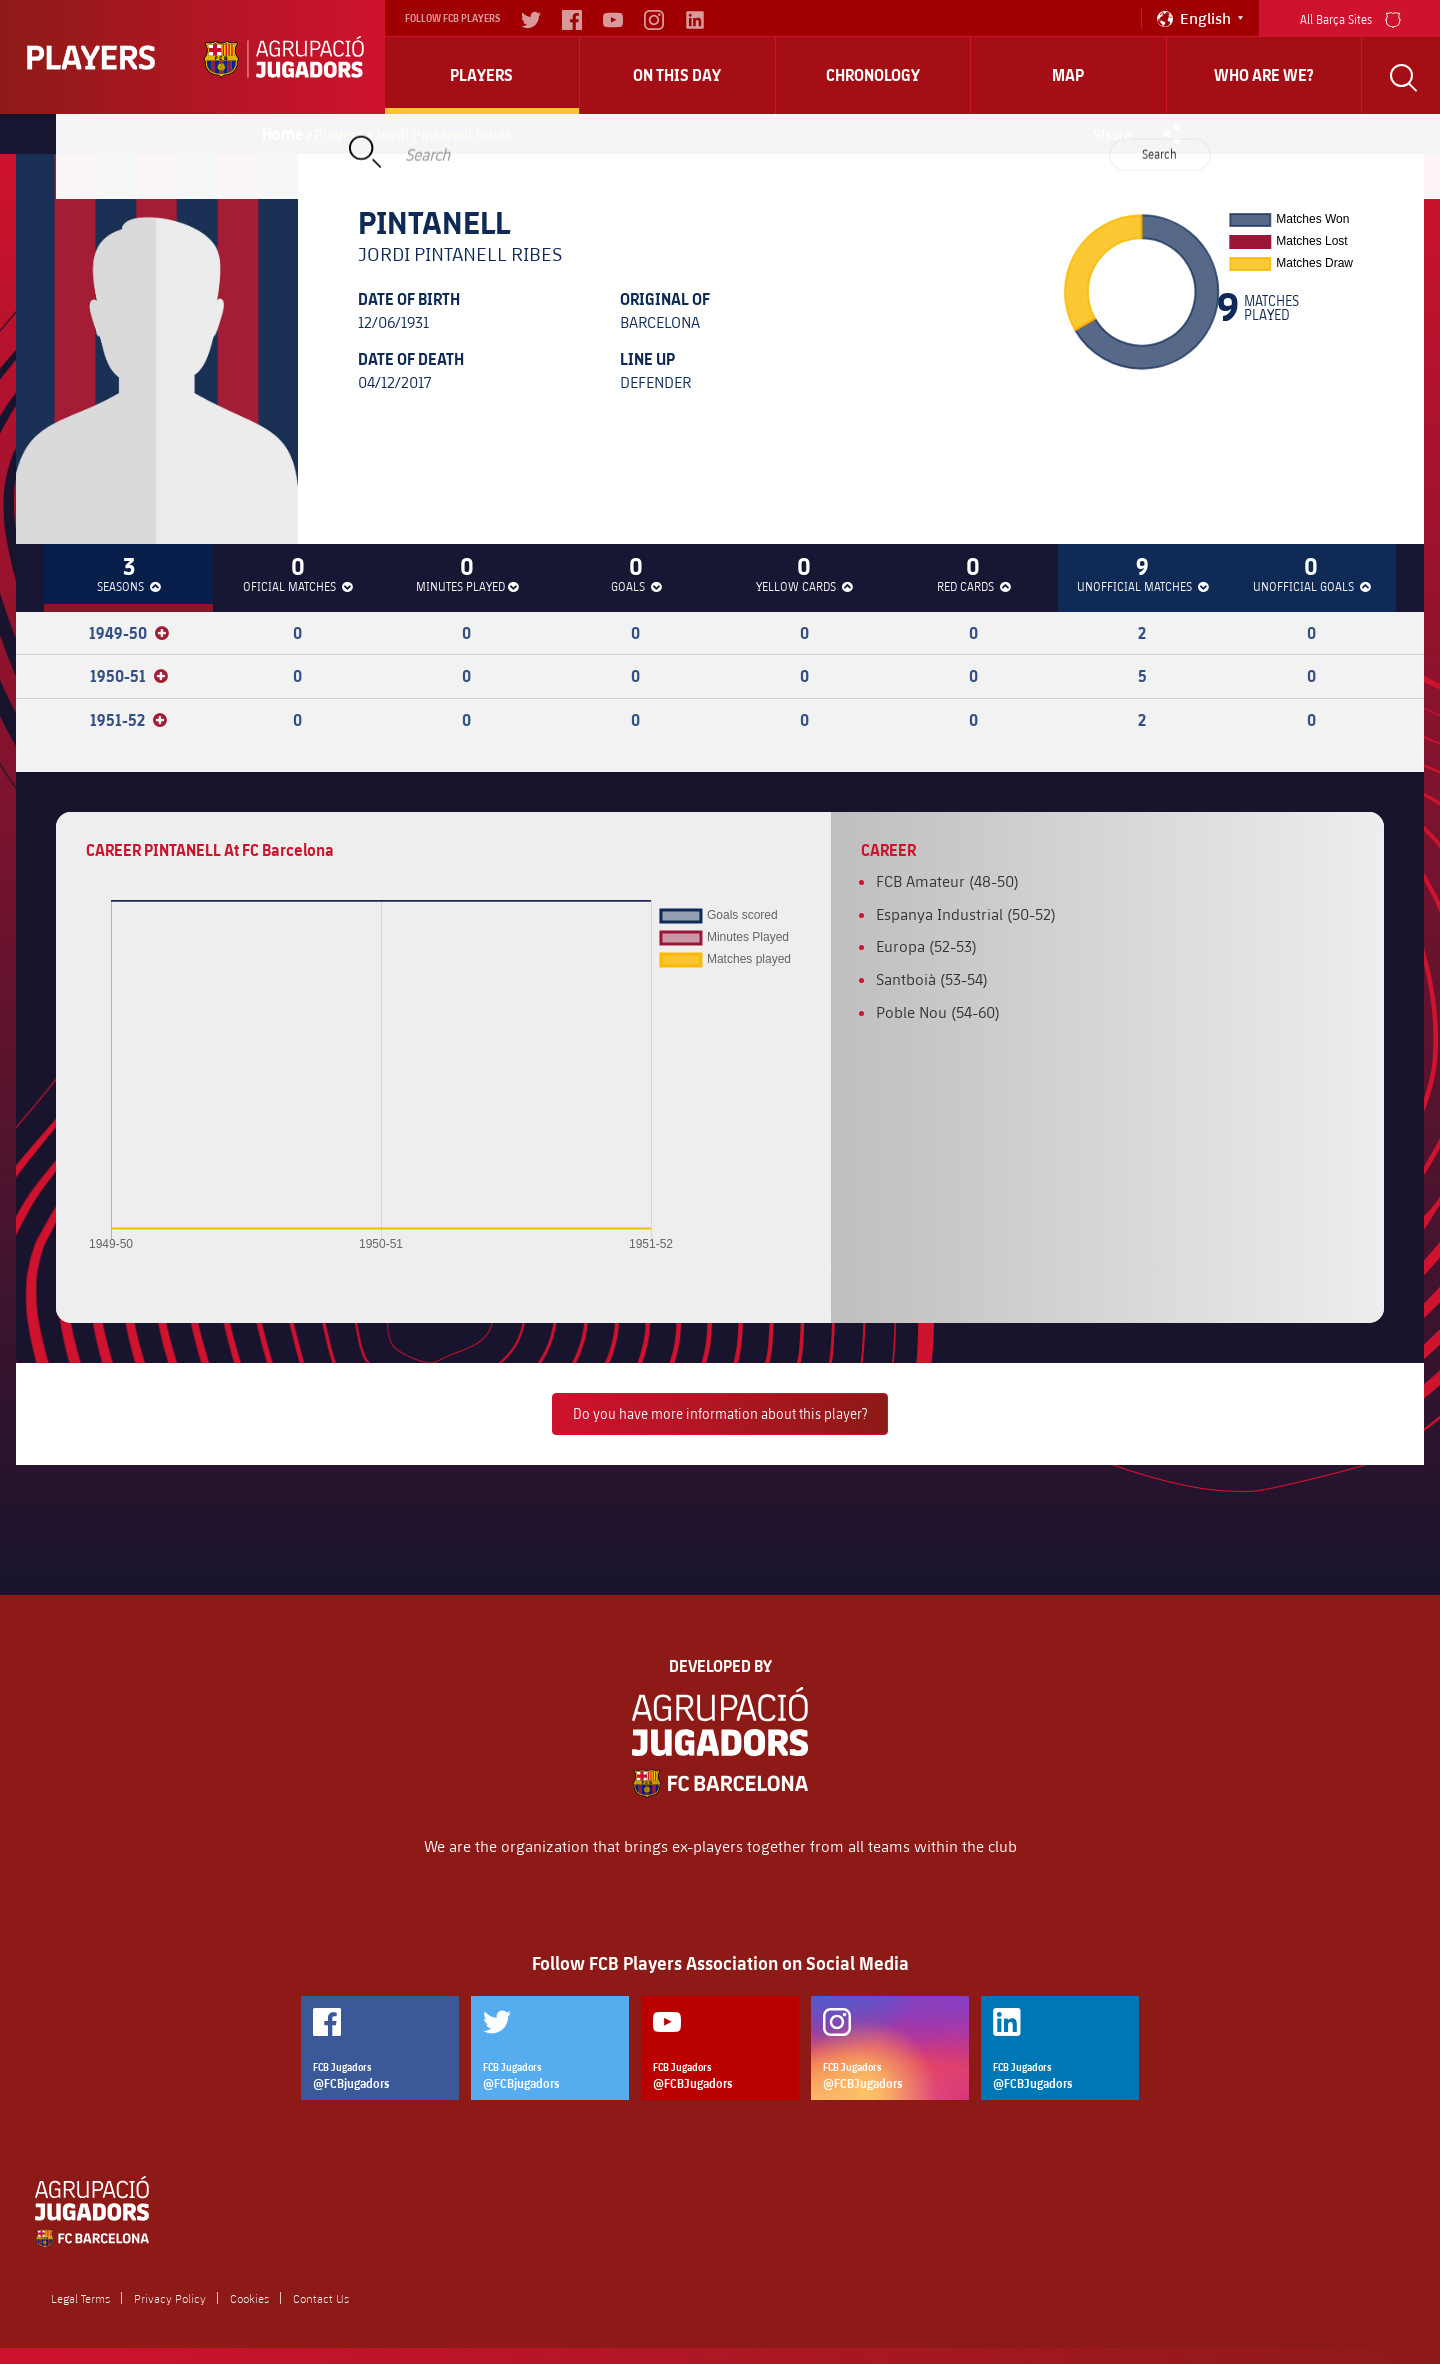 The height and width of the screenshot is (2364, 1440). What do you see at coordinates (1350, 17) in the screenshot?
I see `All Barça Sites [menu]` at bounding box center [1350, 17].